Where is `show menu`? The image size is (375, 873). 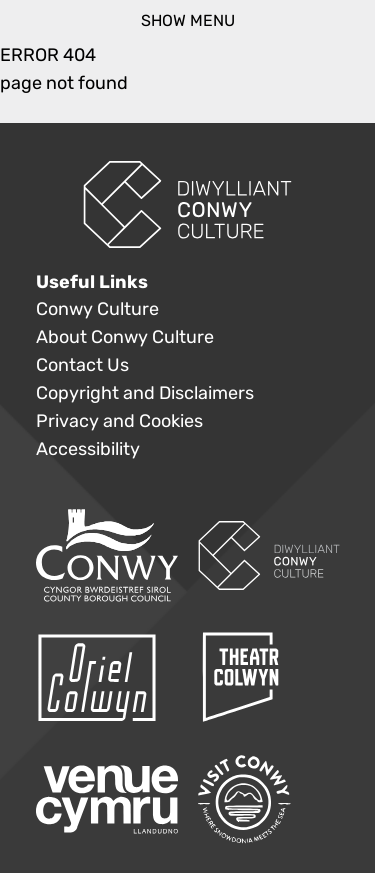
show menu is located at coordinates (188, 20).